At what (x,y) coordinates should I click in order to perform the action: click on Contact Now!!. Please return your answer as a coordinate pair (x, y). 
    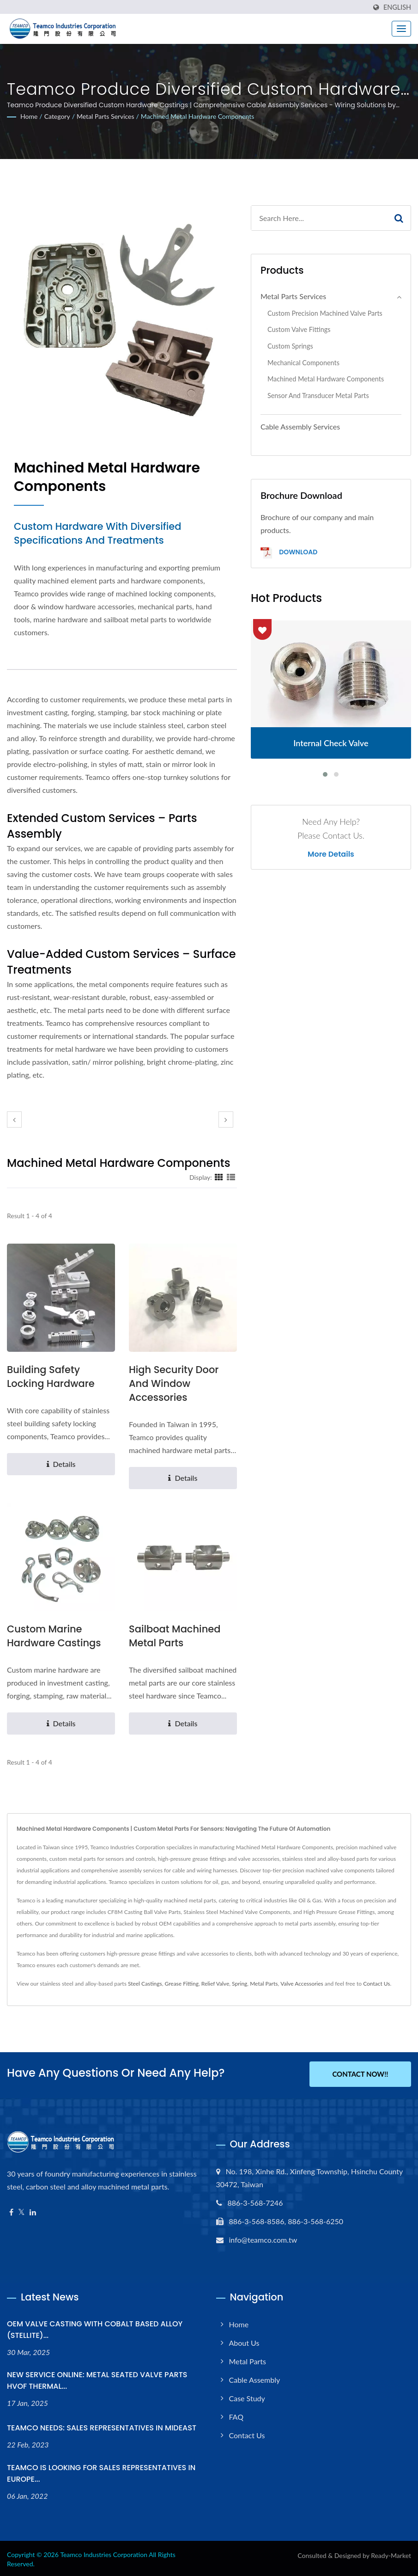
    Looking at the image, I should click on (360, 2074).